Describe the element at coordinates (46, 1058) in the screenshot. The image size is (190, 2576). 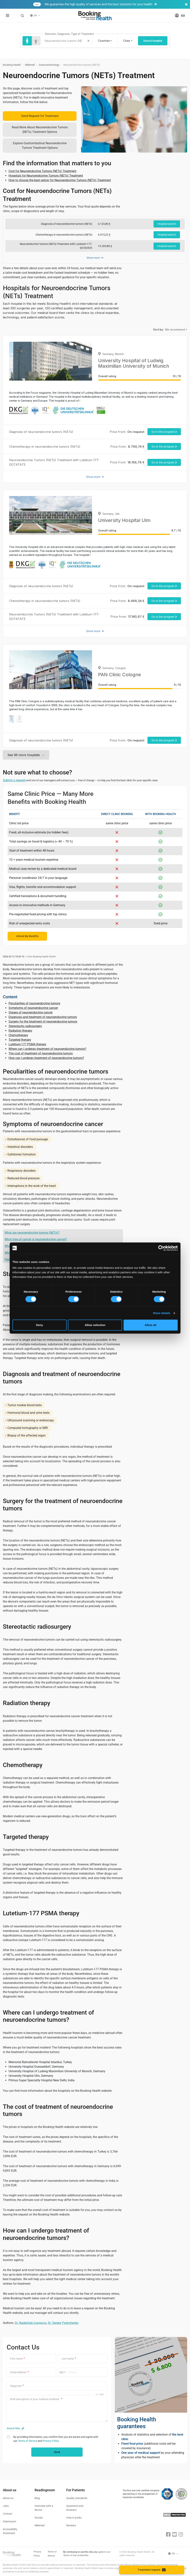
I see `How can I undergo treatment of neuroendocrine tumors?` at that location.